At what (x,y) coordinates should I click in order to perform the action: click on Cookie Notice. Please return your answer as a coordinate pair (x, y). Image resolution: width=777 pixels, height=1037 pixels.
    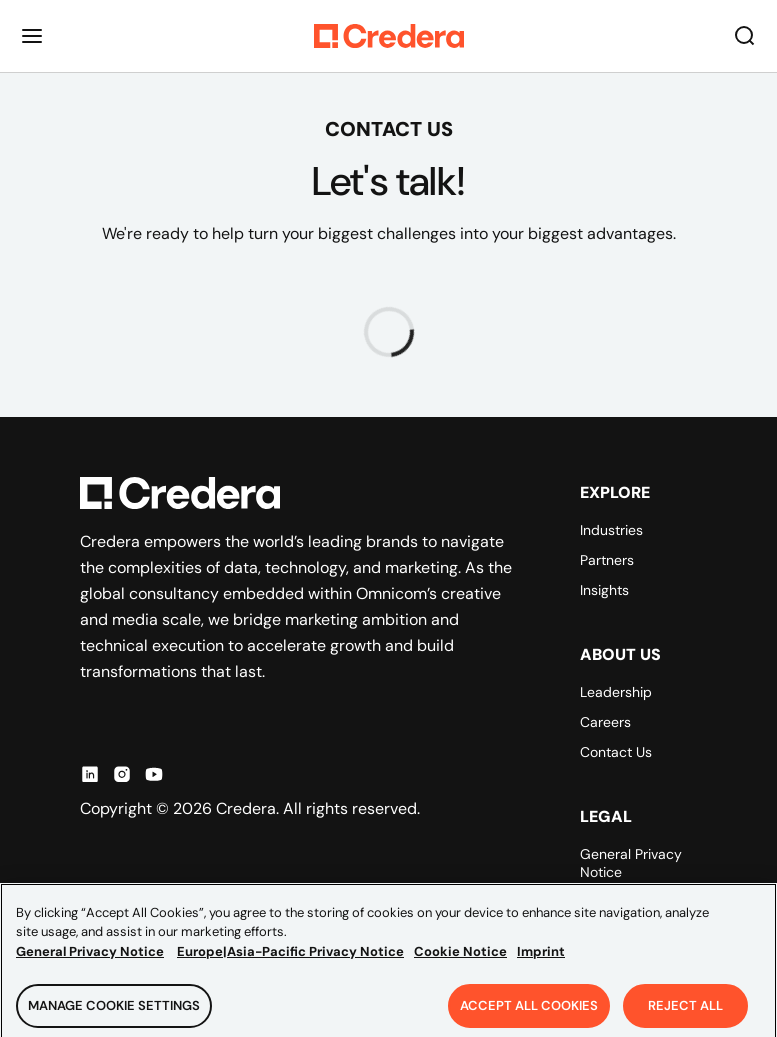
    Looking at the image, I should click on (460, 958).